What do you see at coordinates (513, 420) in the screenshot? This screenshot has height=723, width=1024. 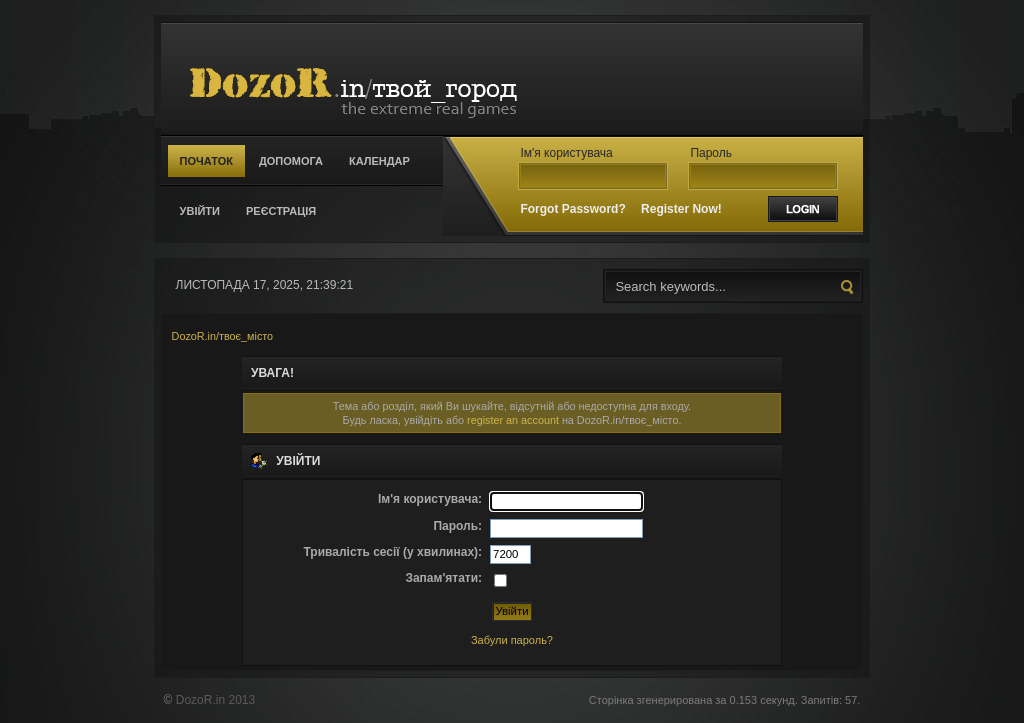 I see `register an account` at bounding box center [513, 420].